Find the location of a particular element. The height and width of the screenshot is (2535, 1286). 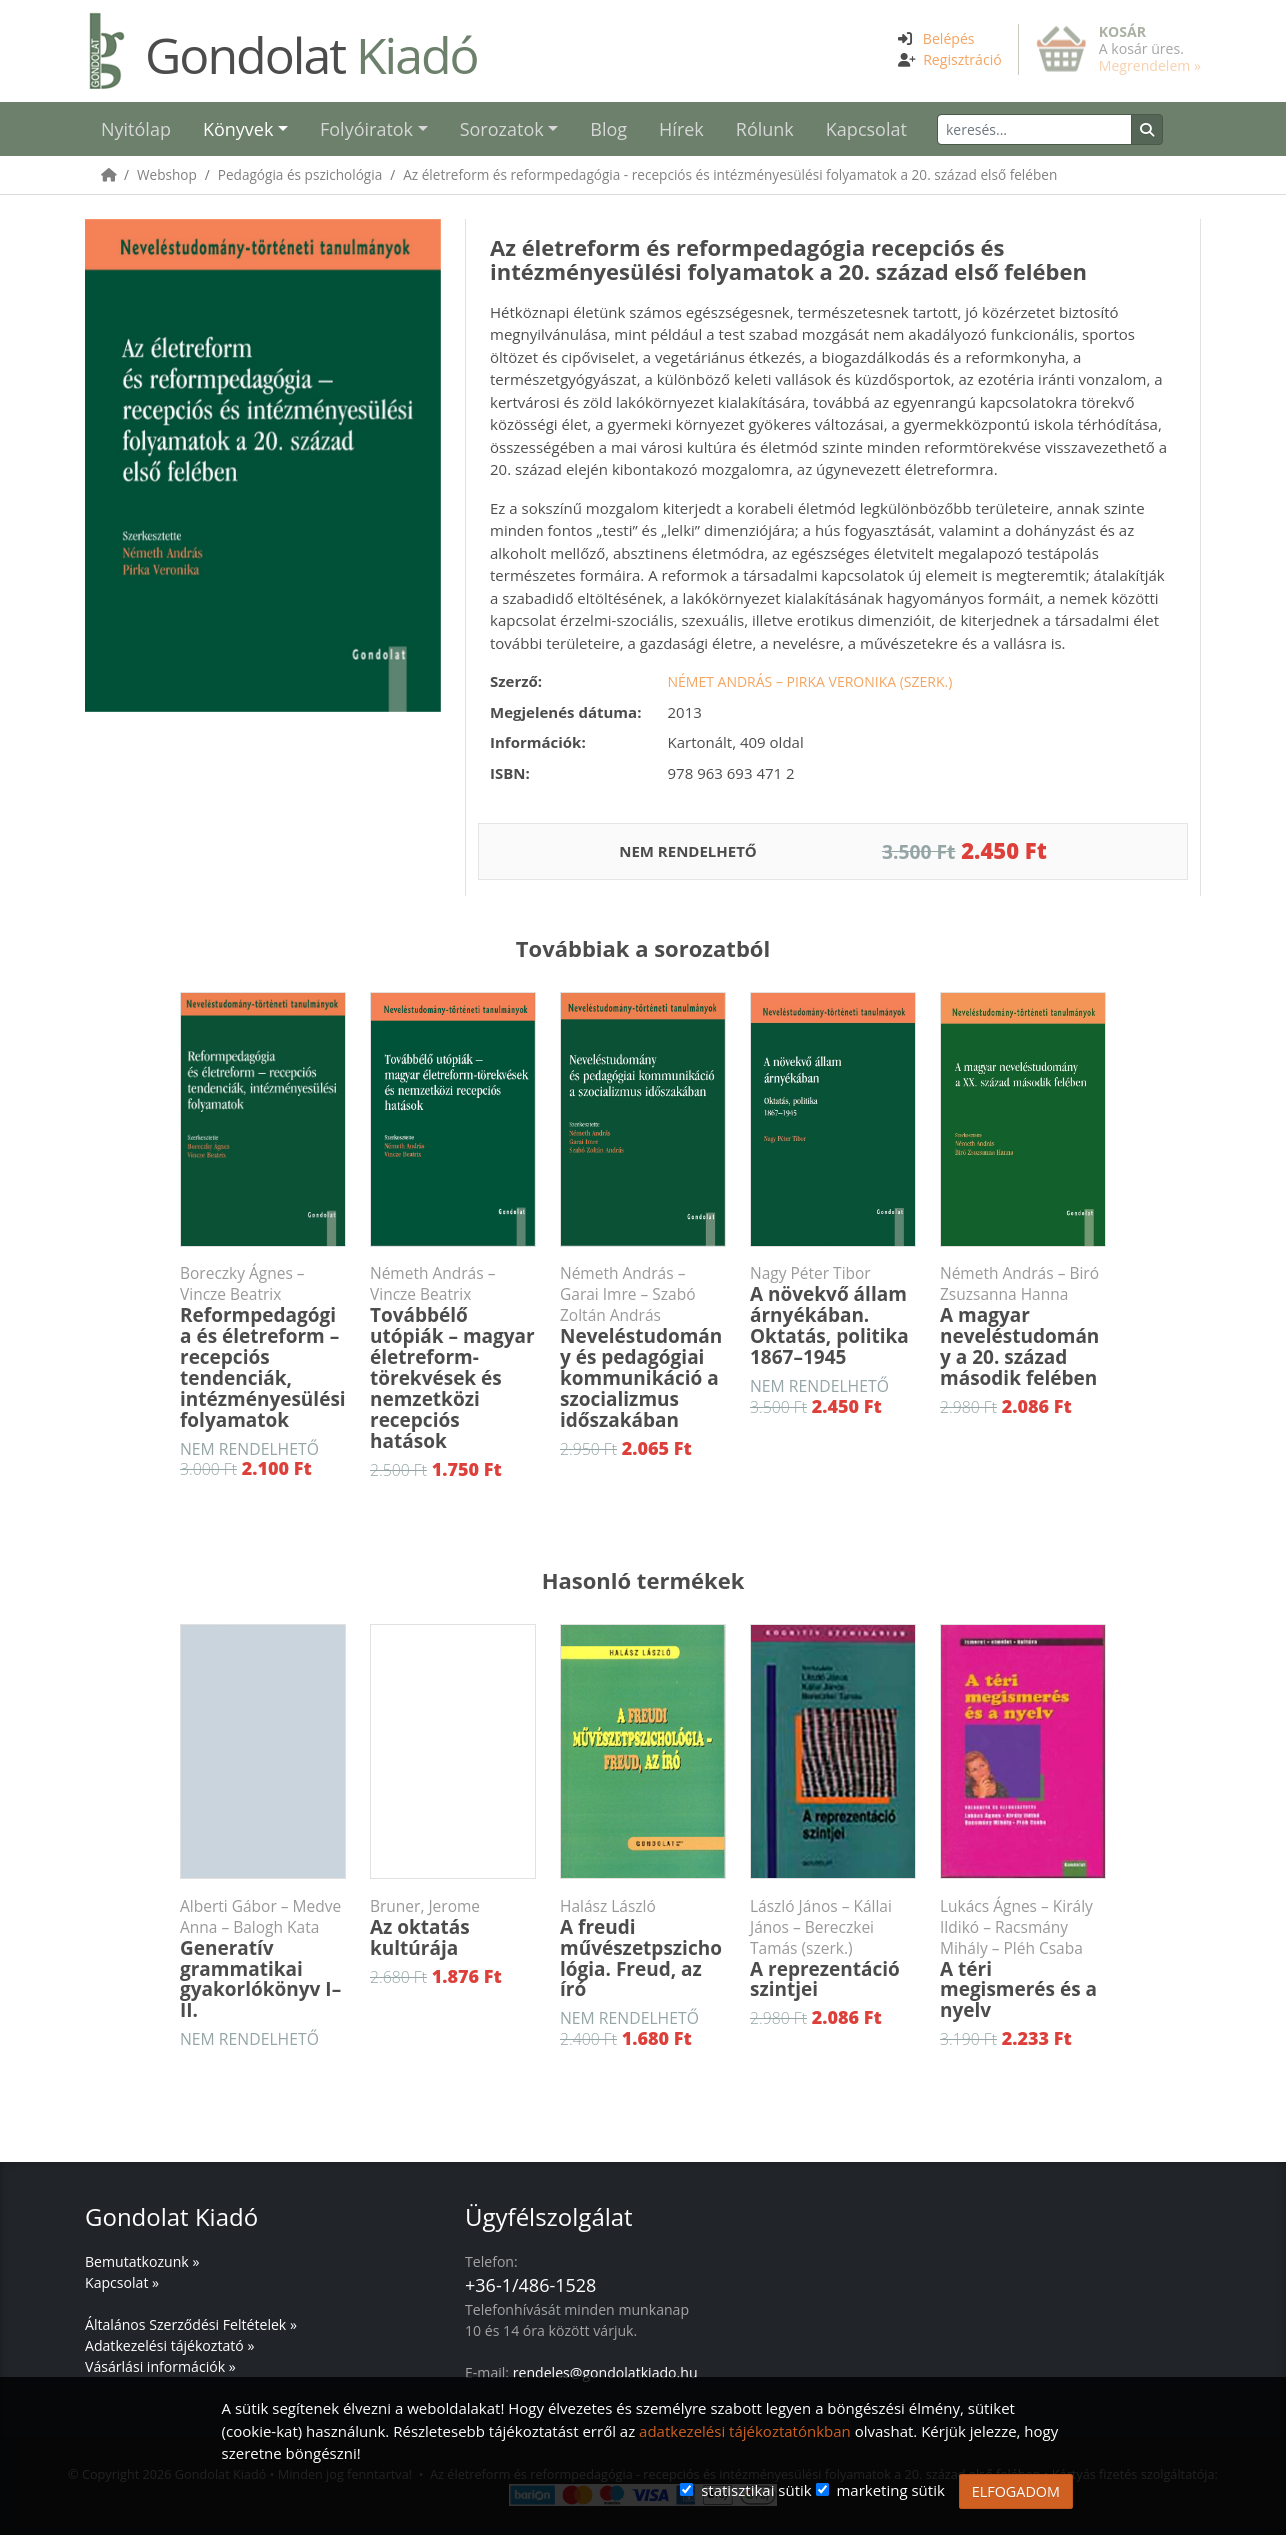

Belépés is located at coordinates (949, 38).